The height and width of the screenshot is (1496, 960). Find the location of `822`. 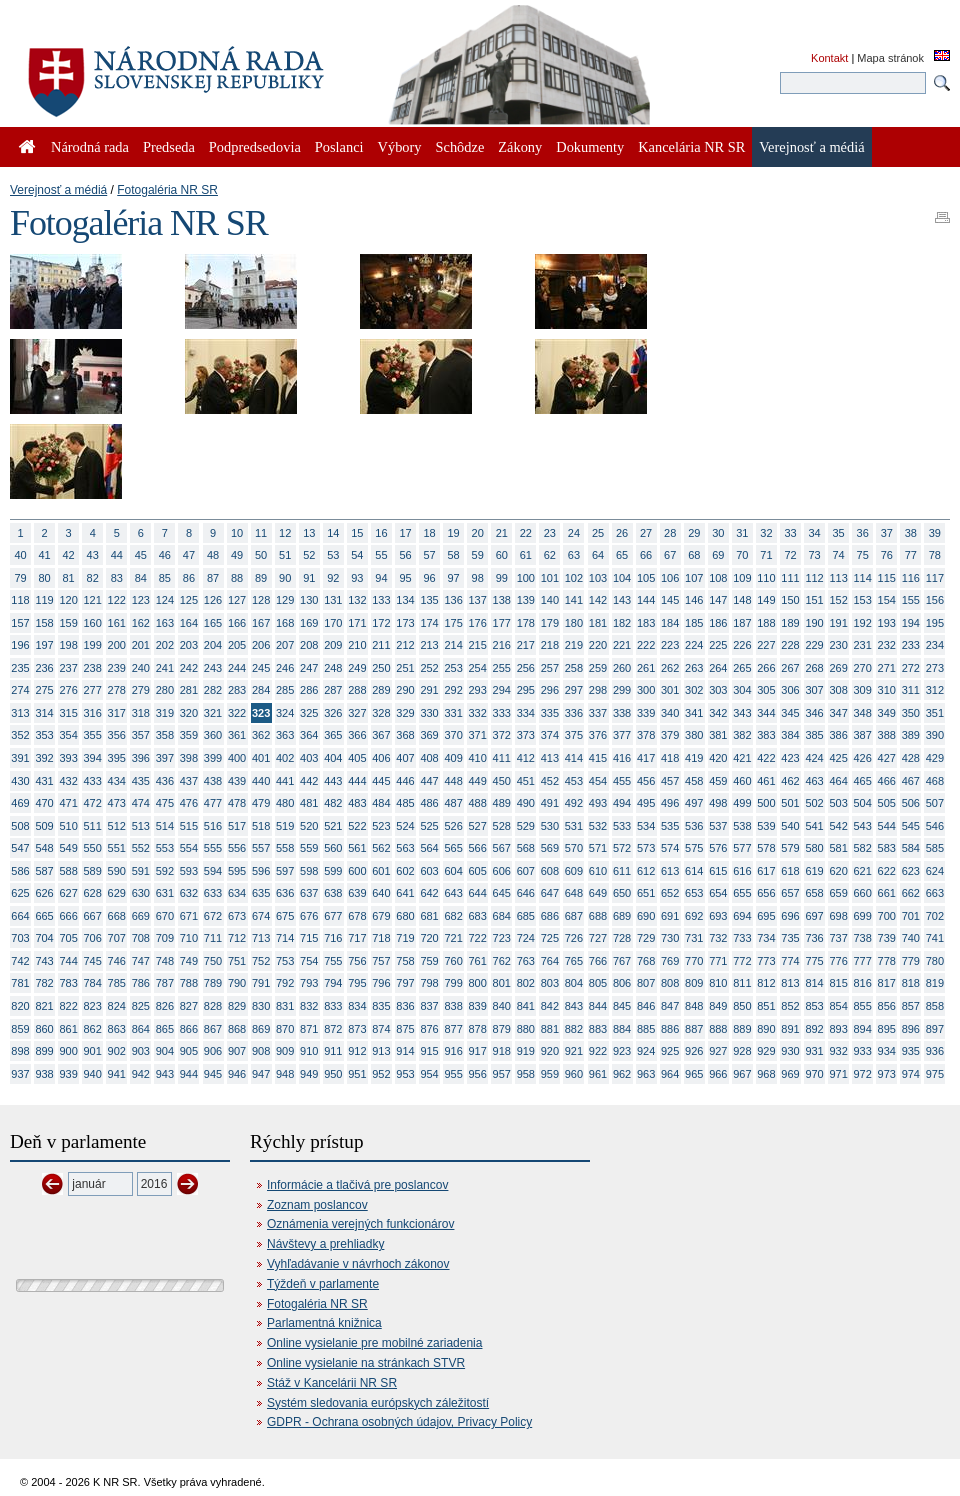

822 is located at coordinates (68, 1006).